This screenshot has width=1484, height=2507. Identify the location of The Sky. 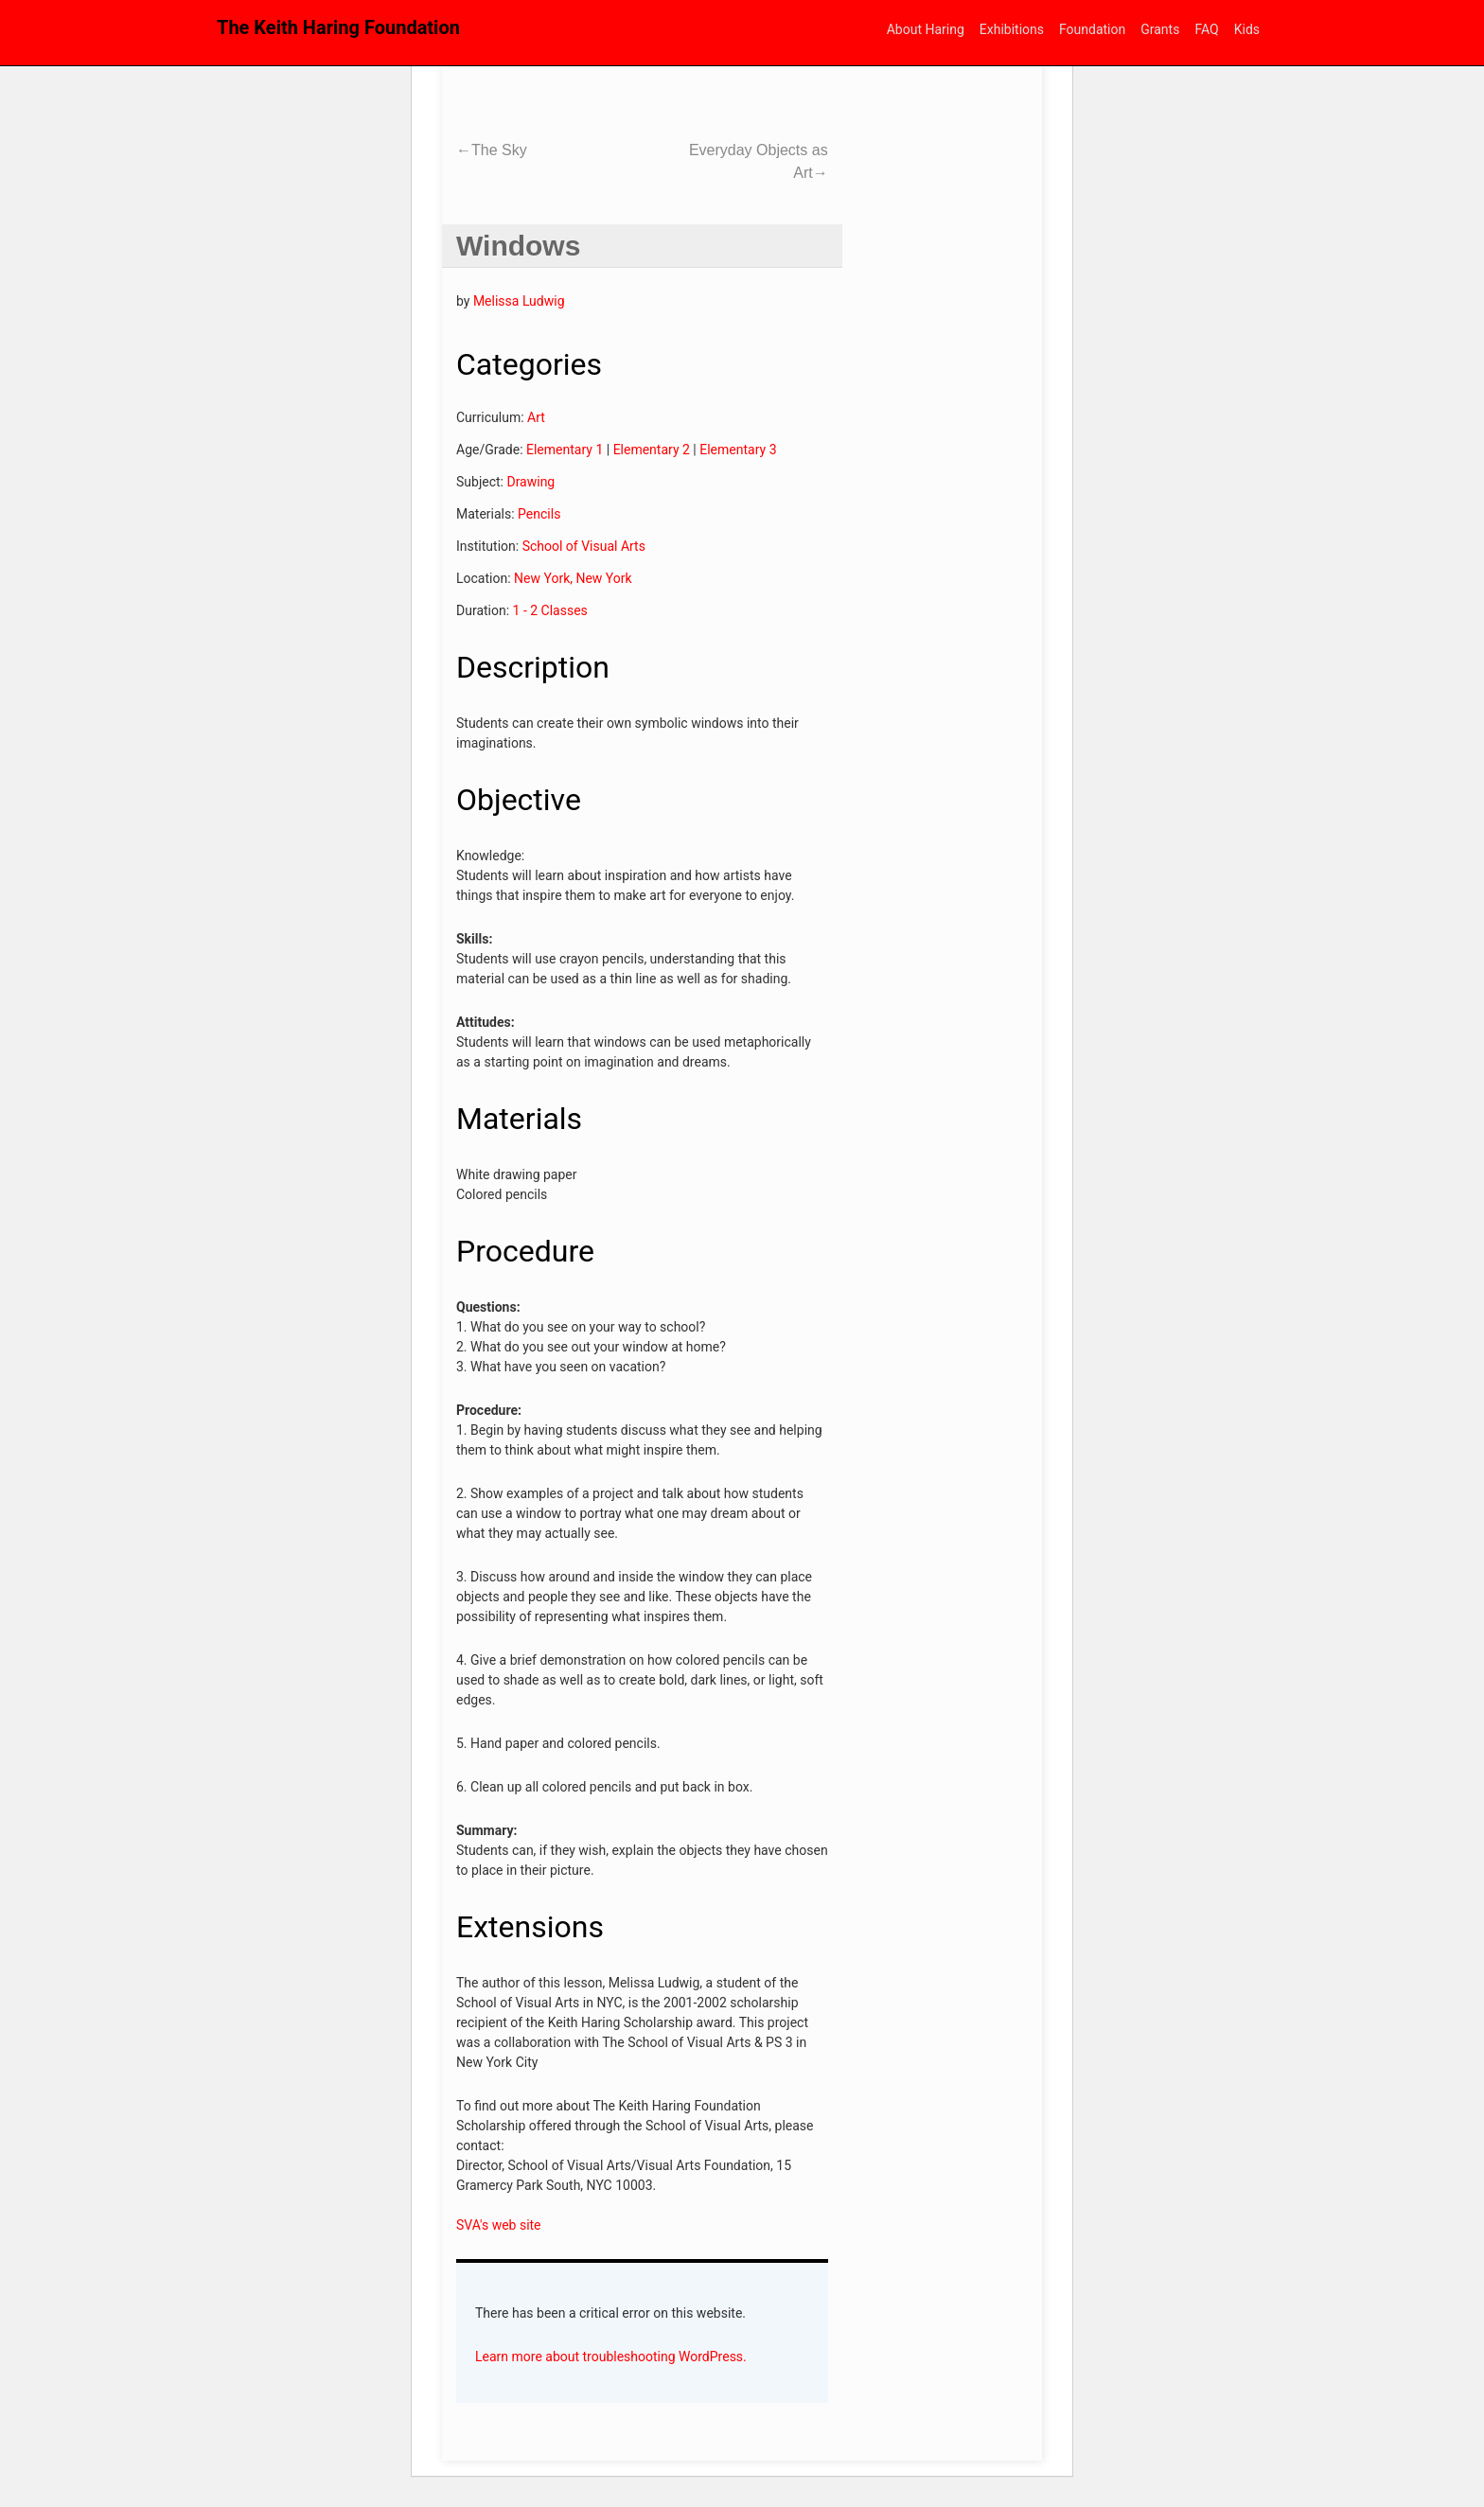
(491, 150).